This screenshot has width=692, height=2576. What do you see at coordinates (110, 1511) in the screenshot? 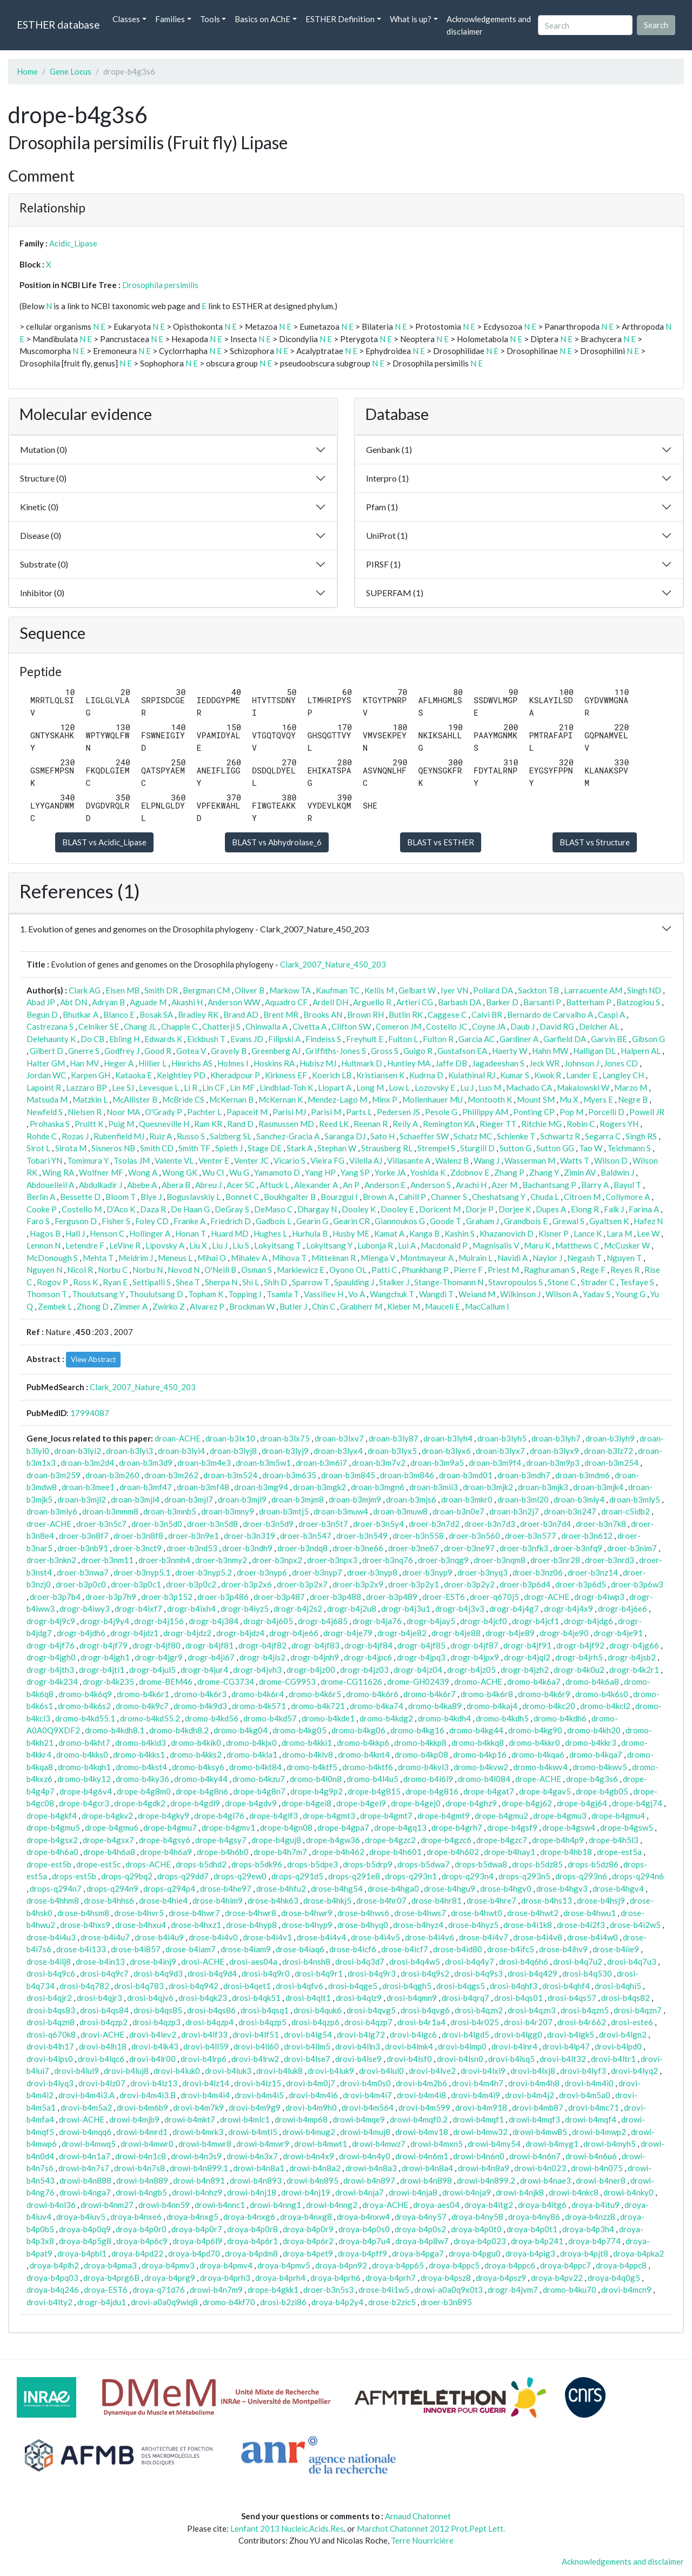
I see `droan-b3mmm8` at bounding box center [110, 1511].